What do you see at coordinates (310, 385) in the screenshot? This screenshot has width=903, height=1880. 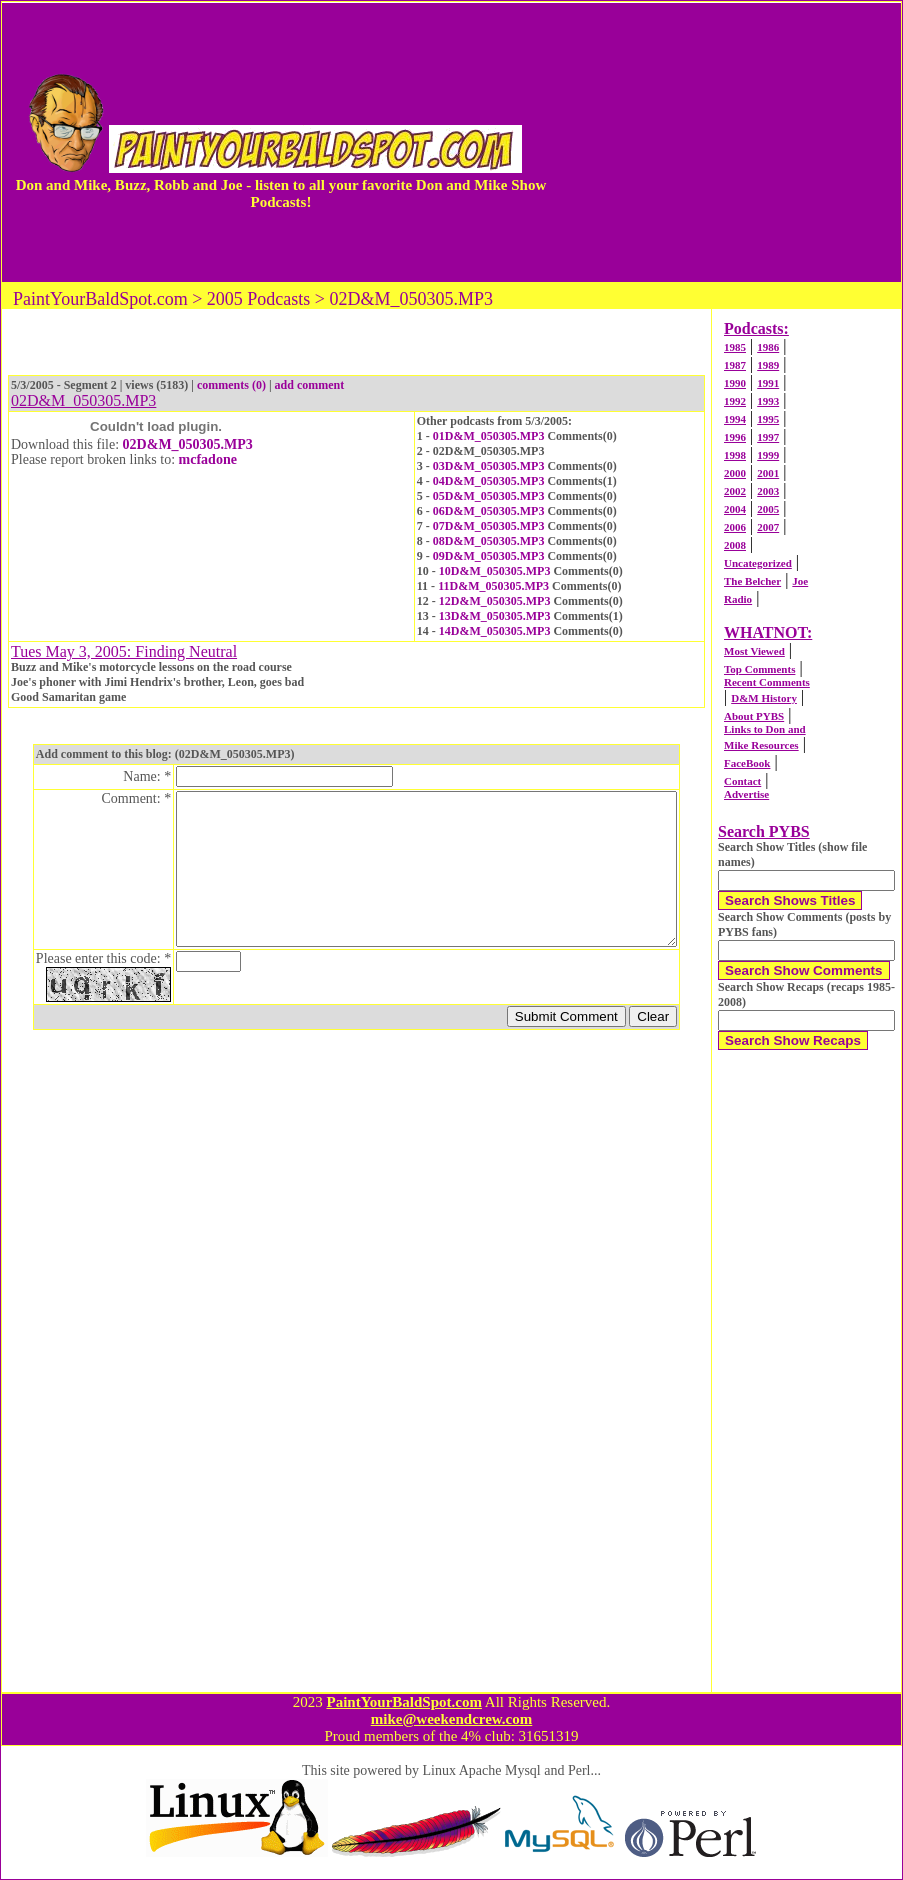 I see `add comment` at bounding box center [310, 385].